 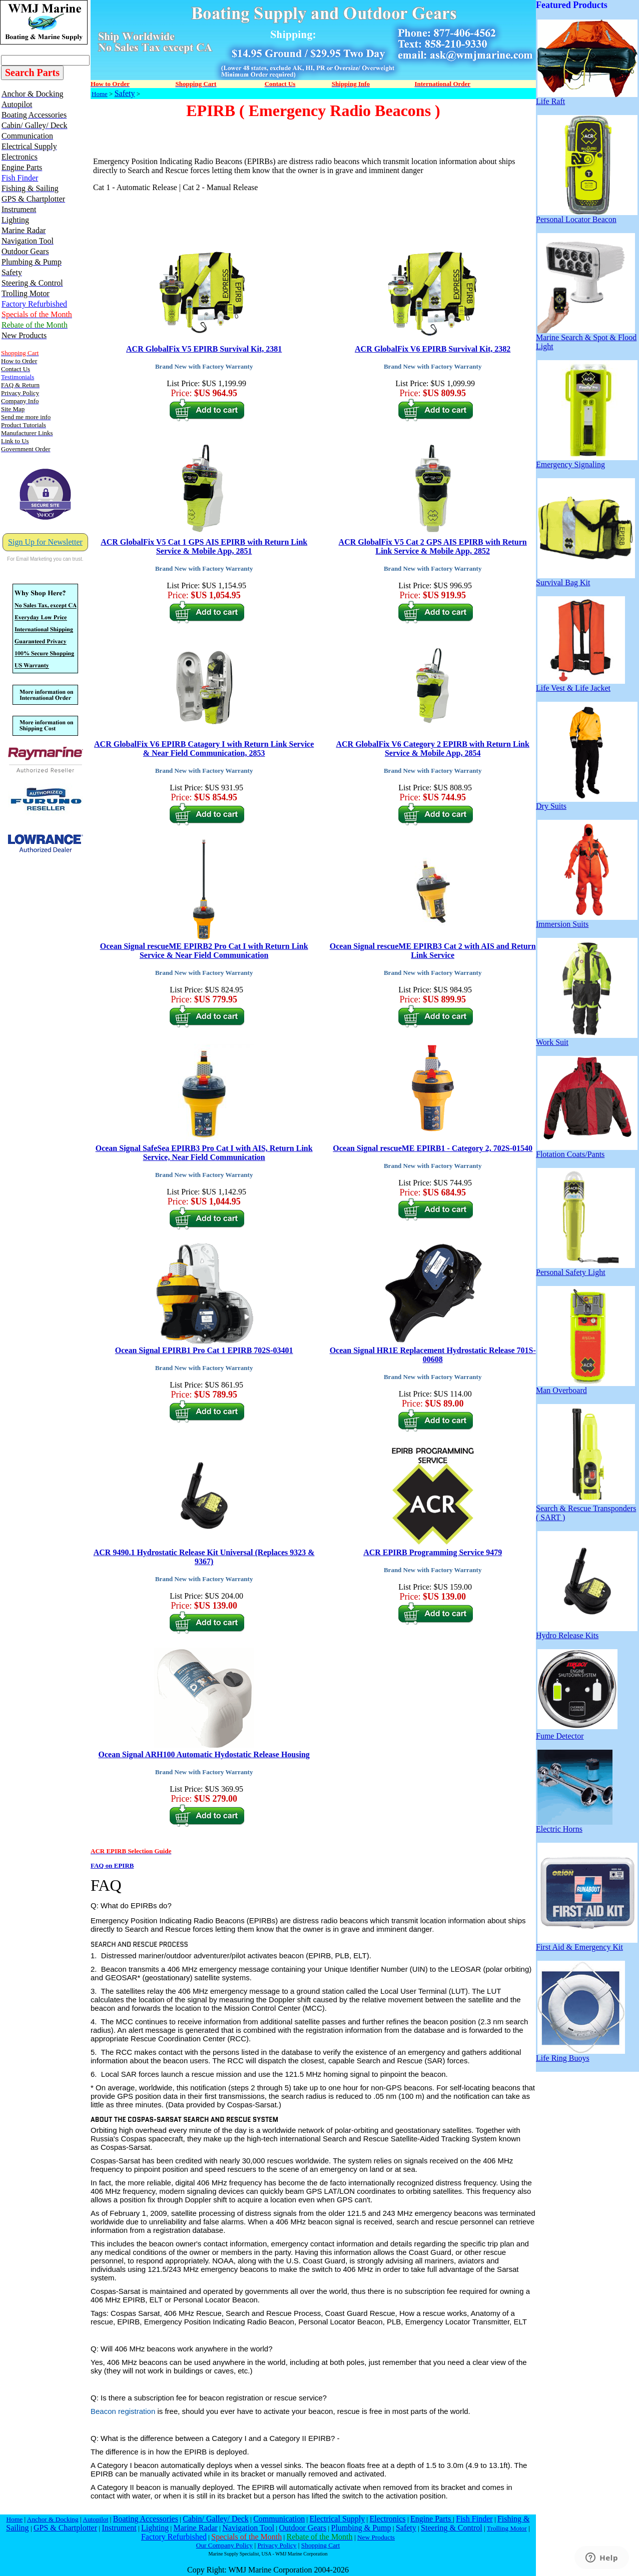 I want to click on Privacy Policy, so click(x=276, y=2545).